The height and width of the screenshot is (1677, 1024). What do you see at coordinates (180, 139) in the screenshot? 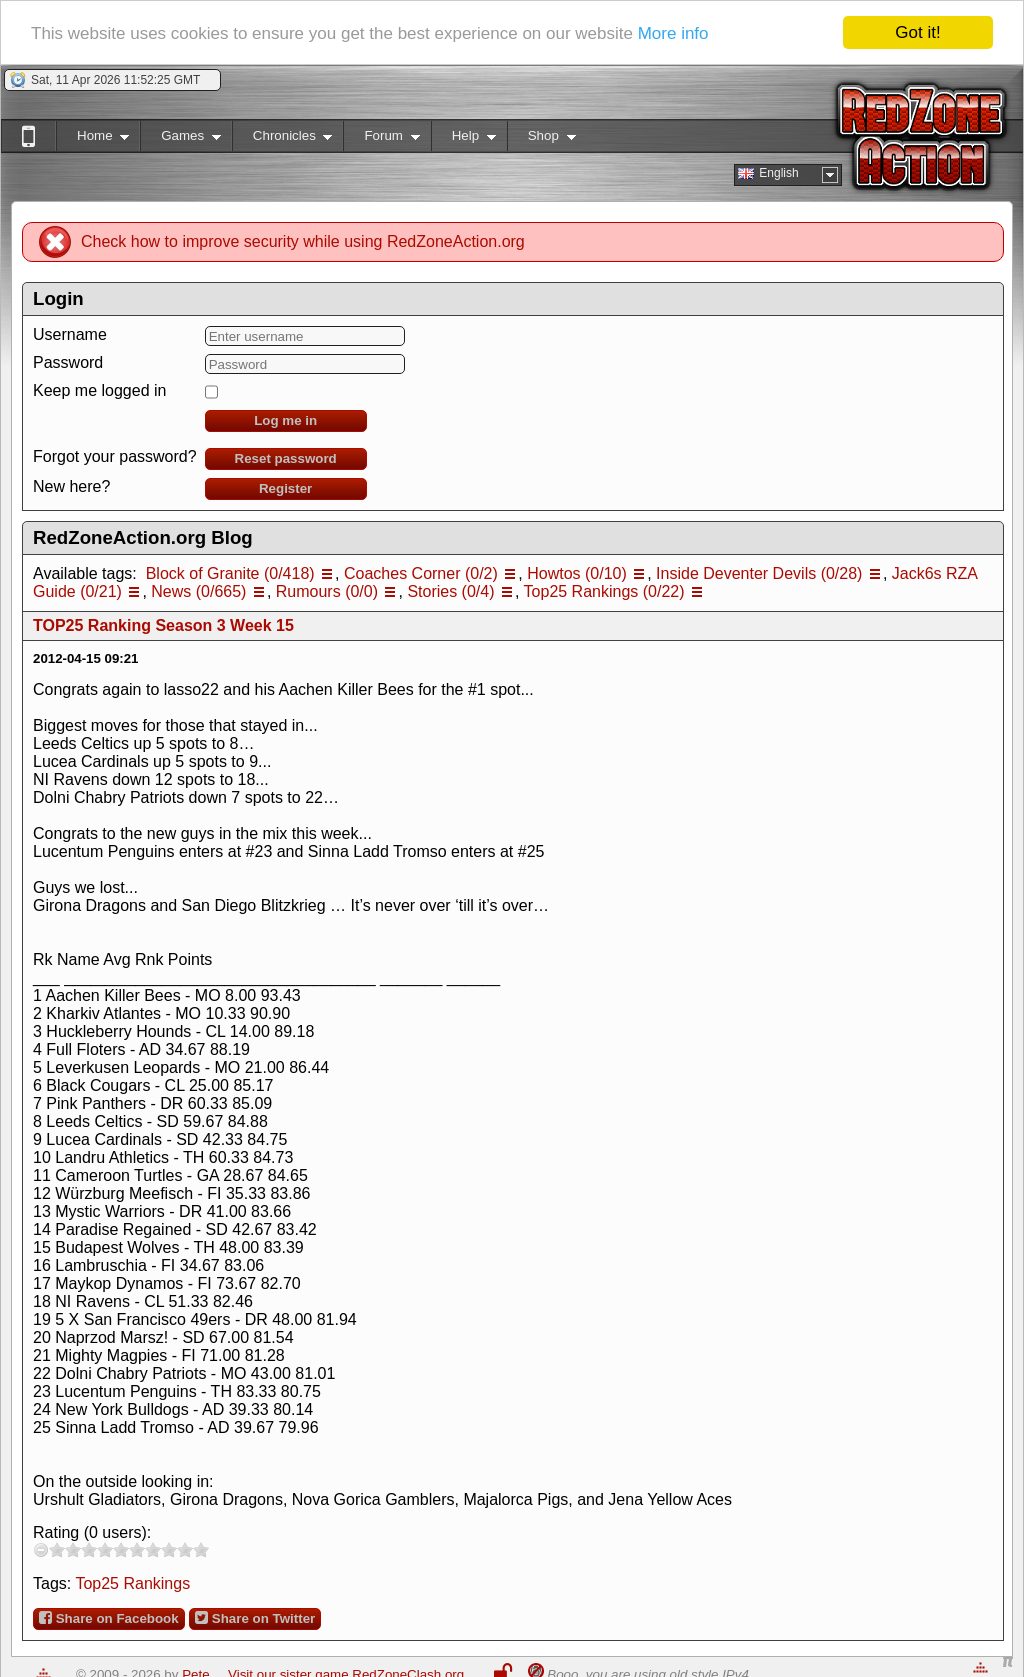
I see `Games` at bounding box center [180, 139].